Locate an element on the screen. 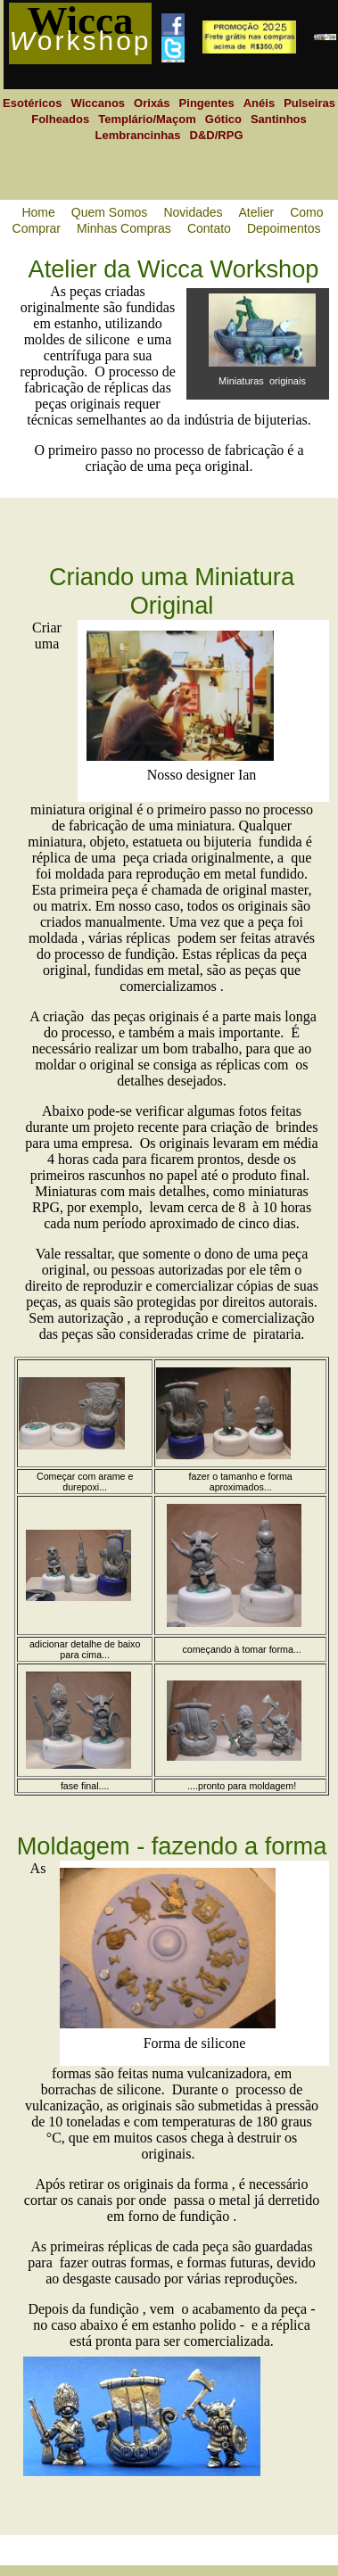 This screenshot has height=2576, width=338. Depoimentos is located at coordinates (284, 228).